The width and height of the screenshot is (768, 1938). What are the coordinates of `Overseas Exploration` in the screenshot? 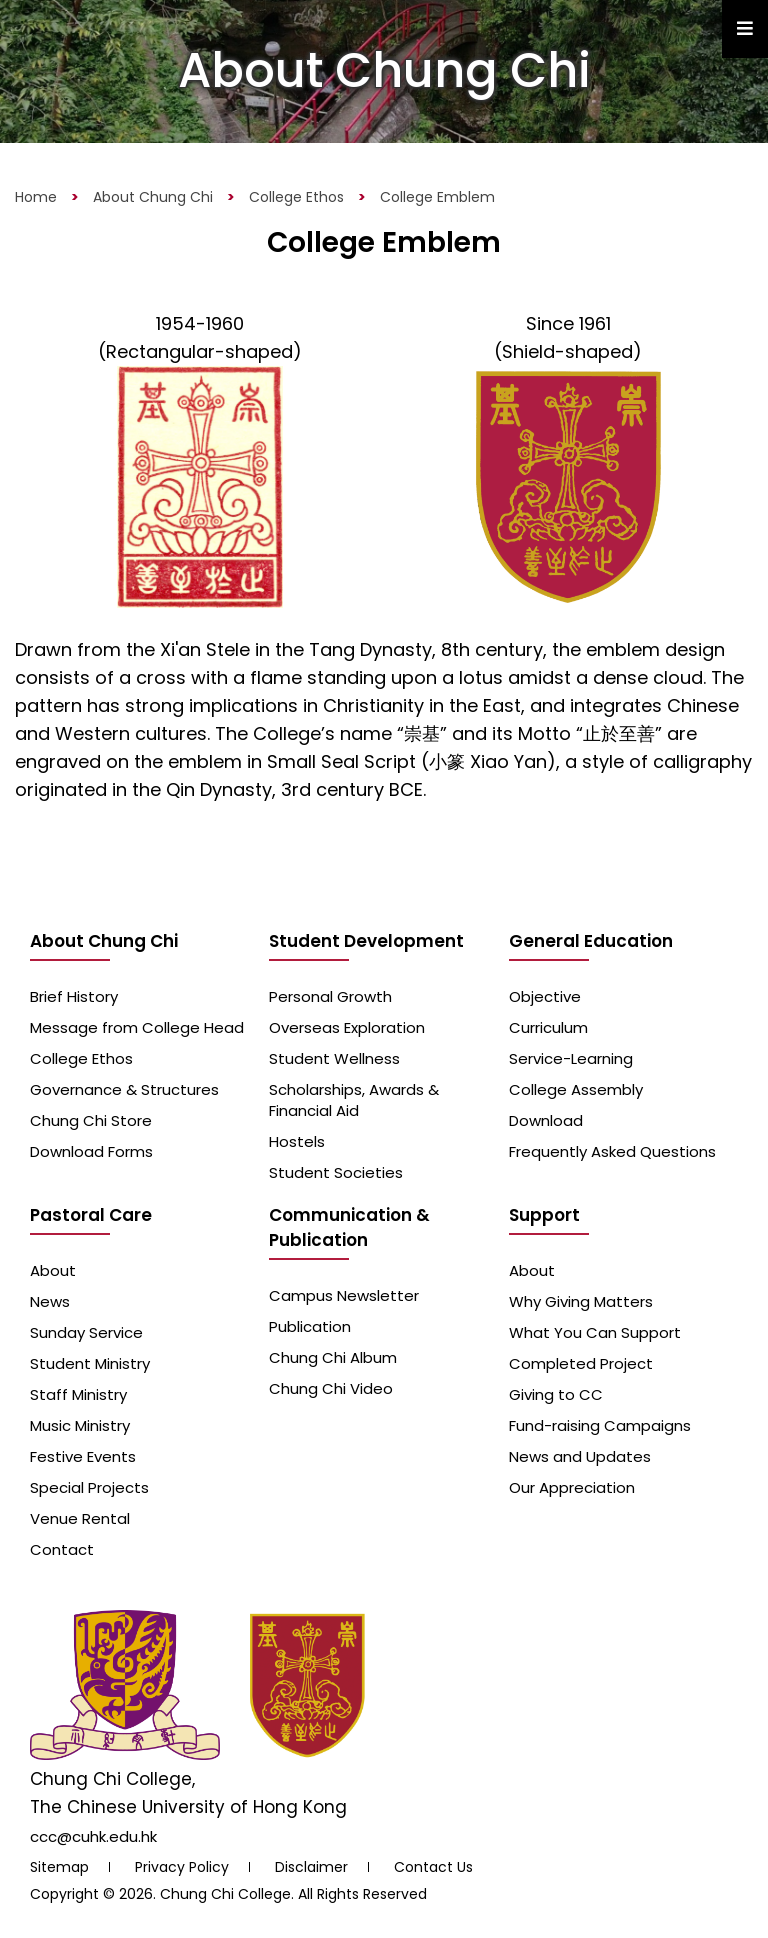 It's located at (347, 1027).